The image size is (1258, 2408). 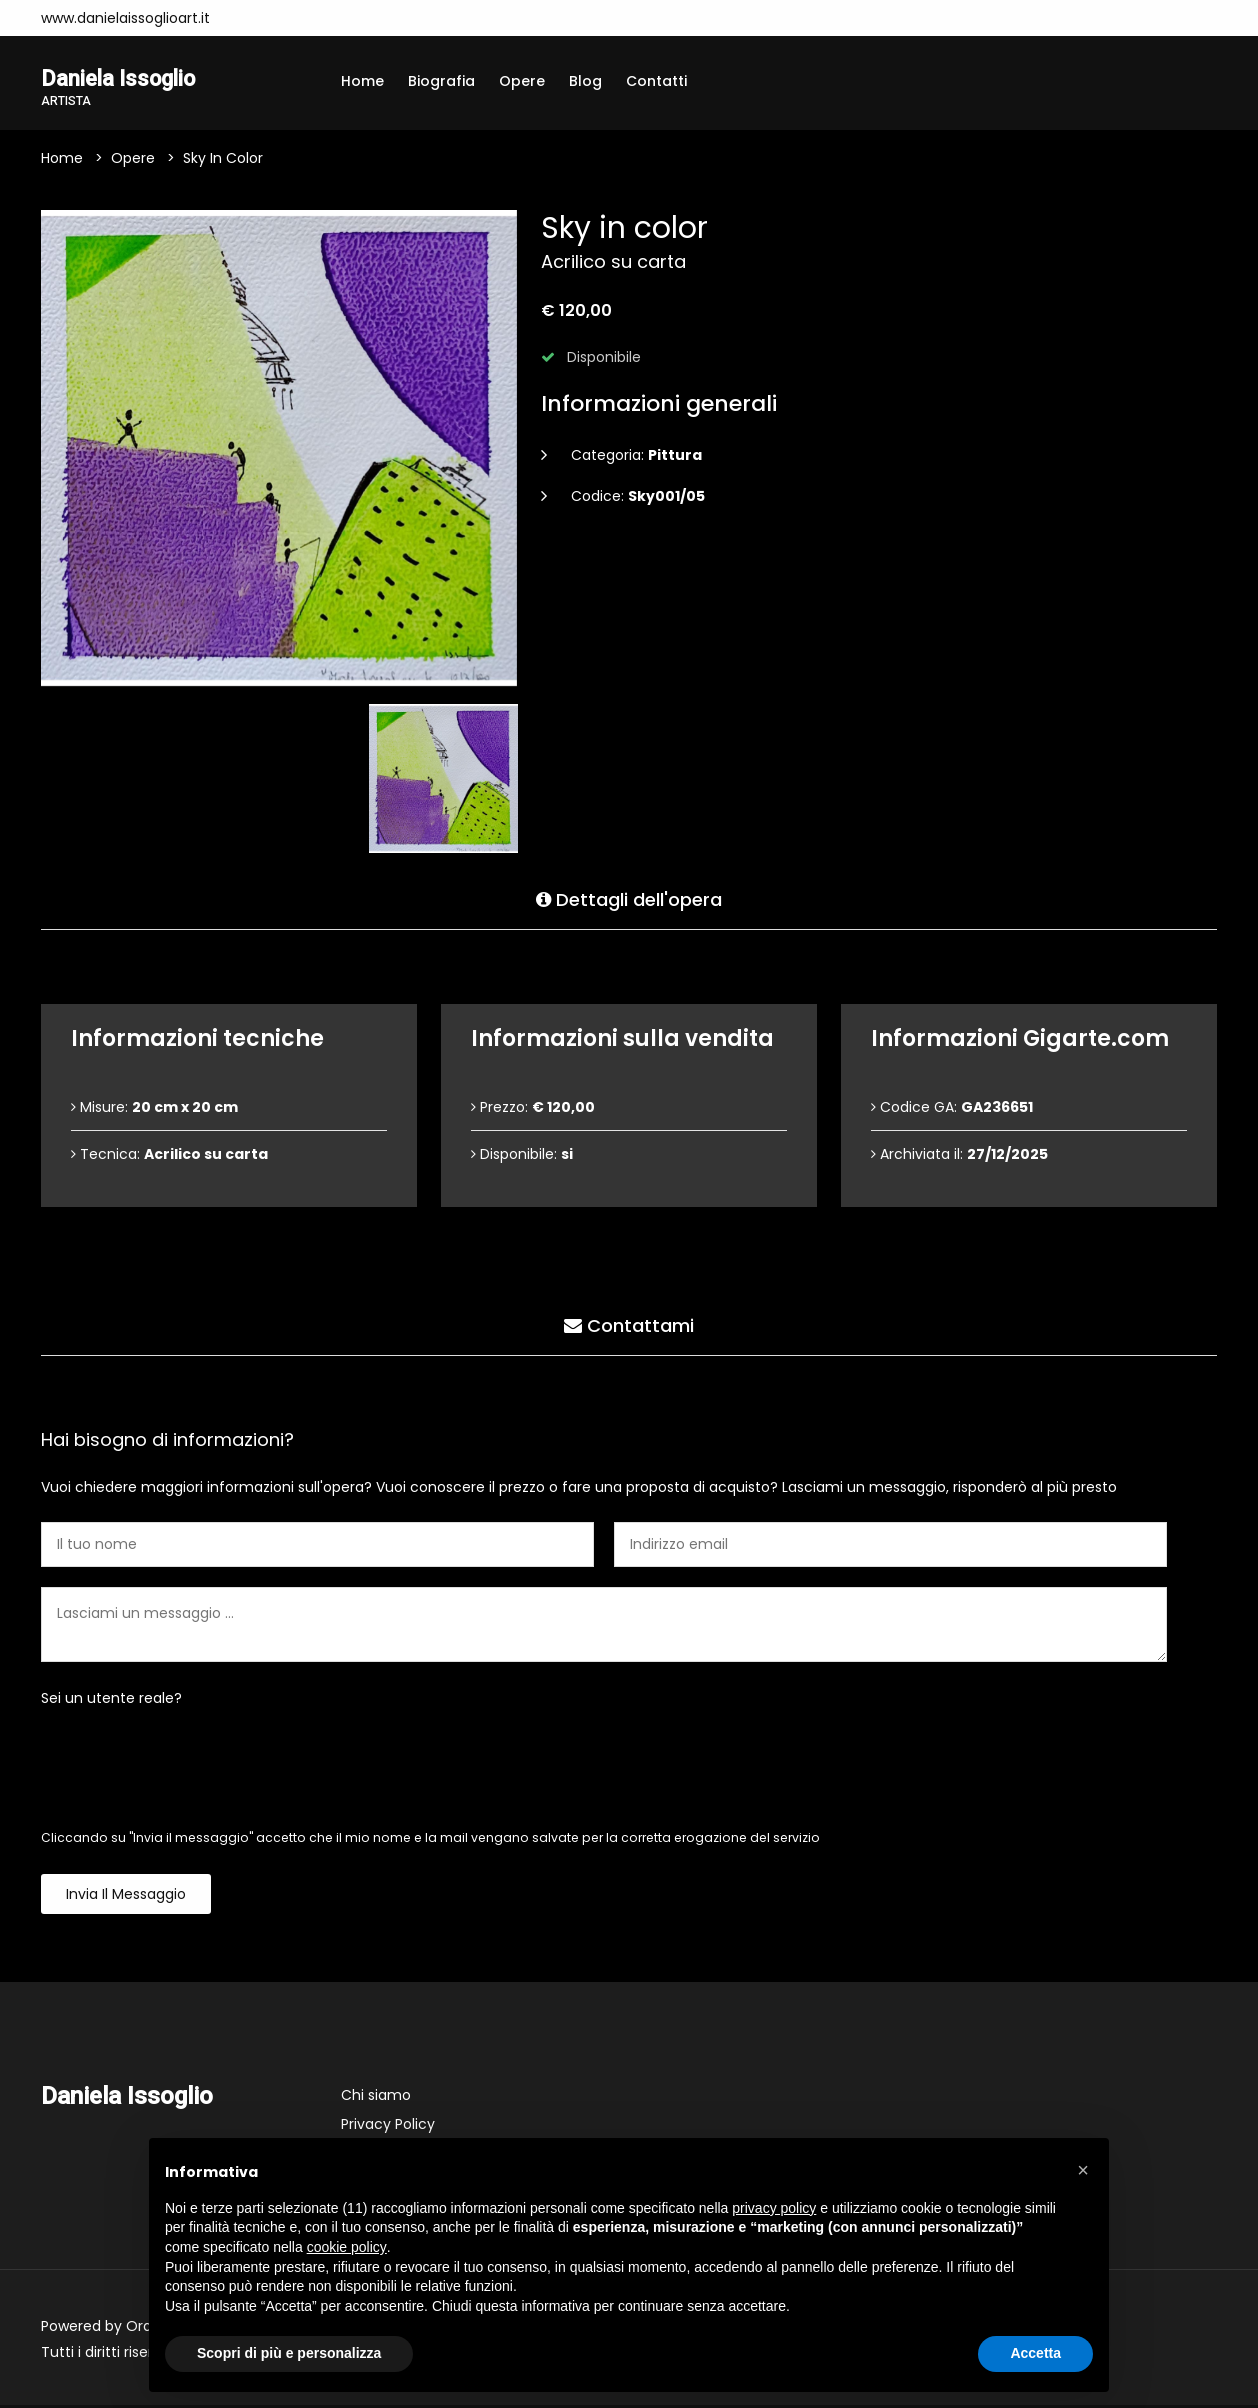 What do you see at coordinates (362, 81) in the screenshot?
I see `Home` at bounding box center [362, 81].